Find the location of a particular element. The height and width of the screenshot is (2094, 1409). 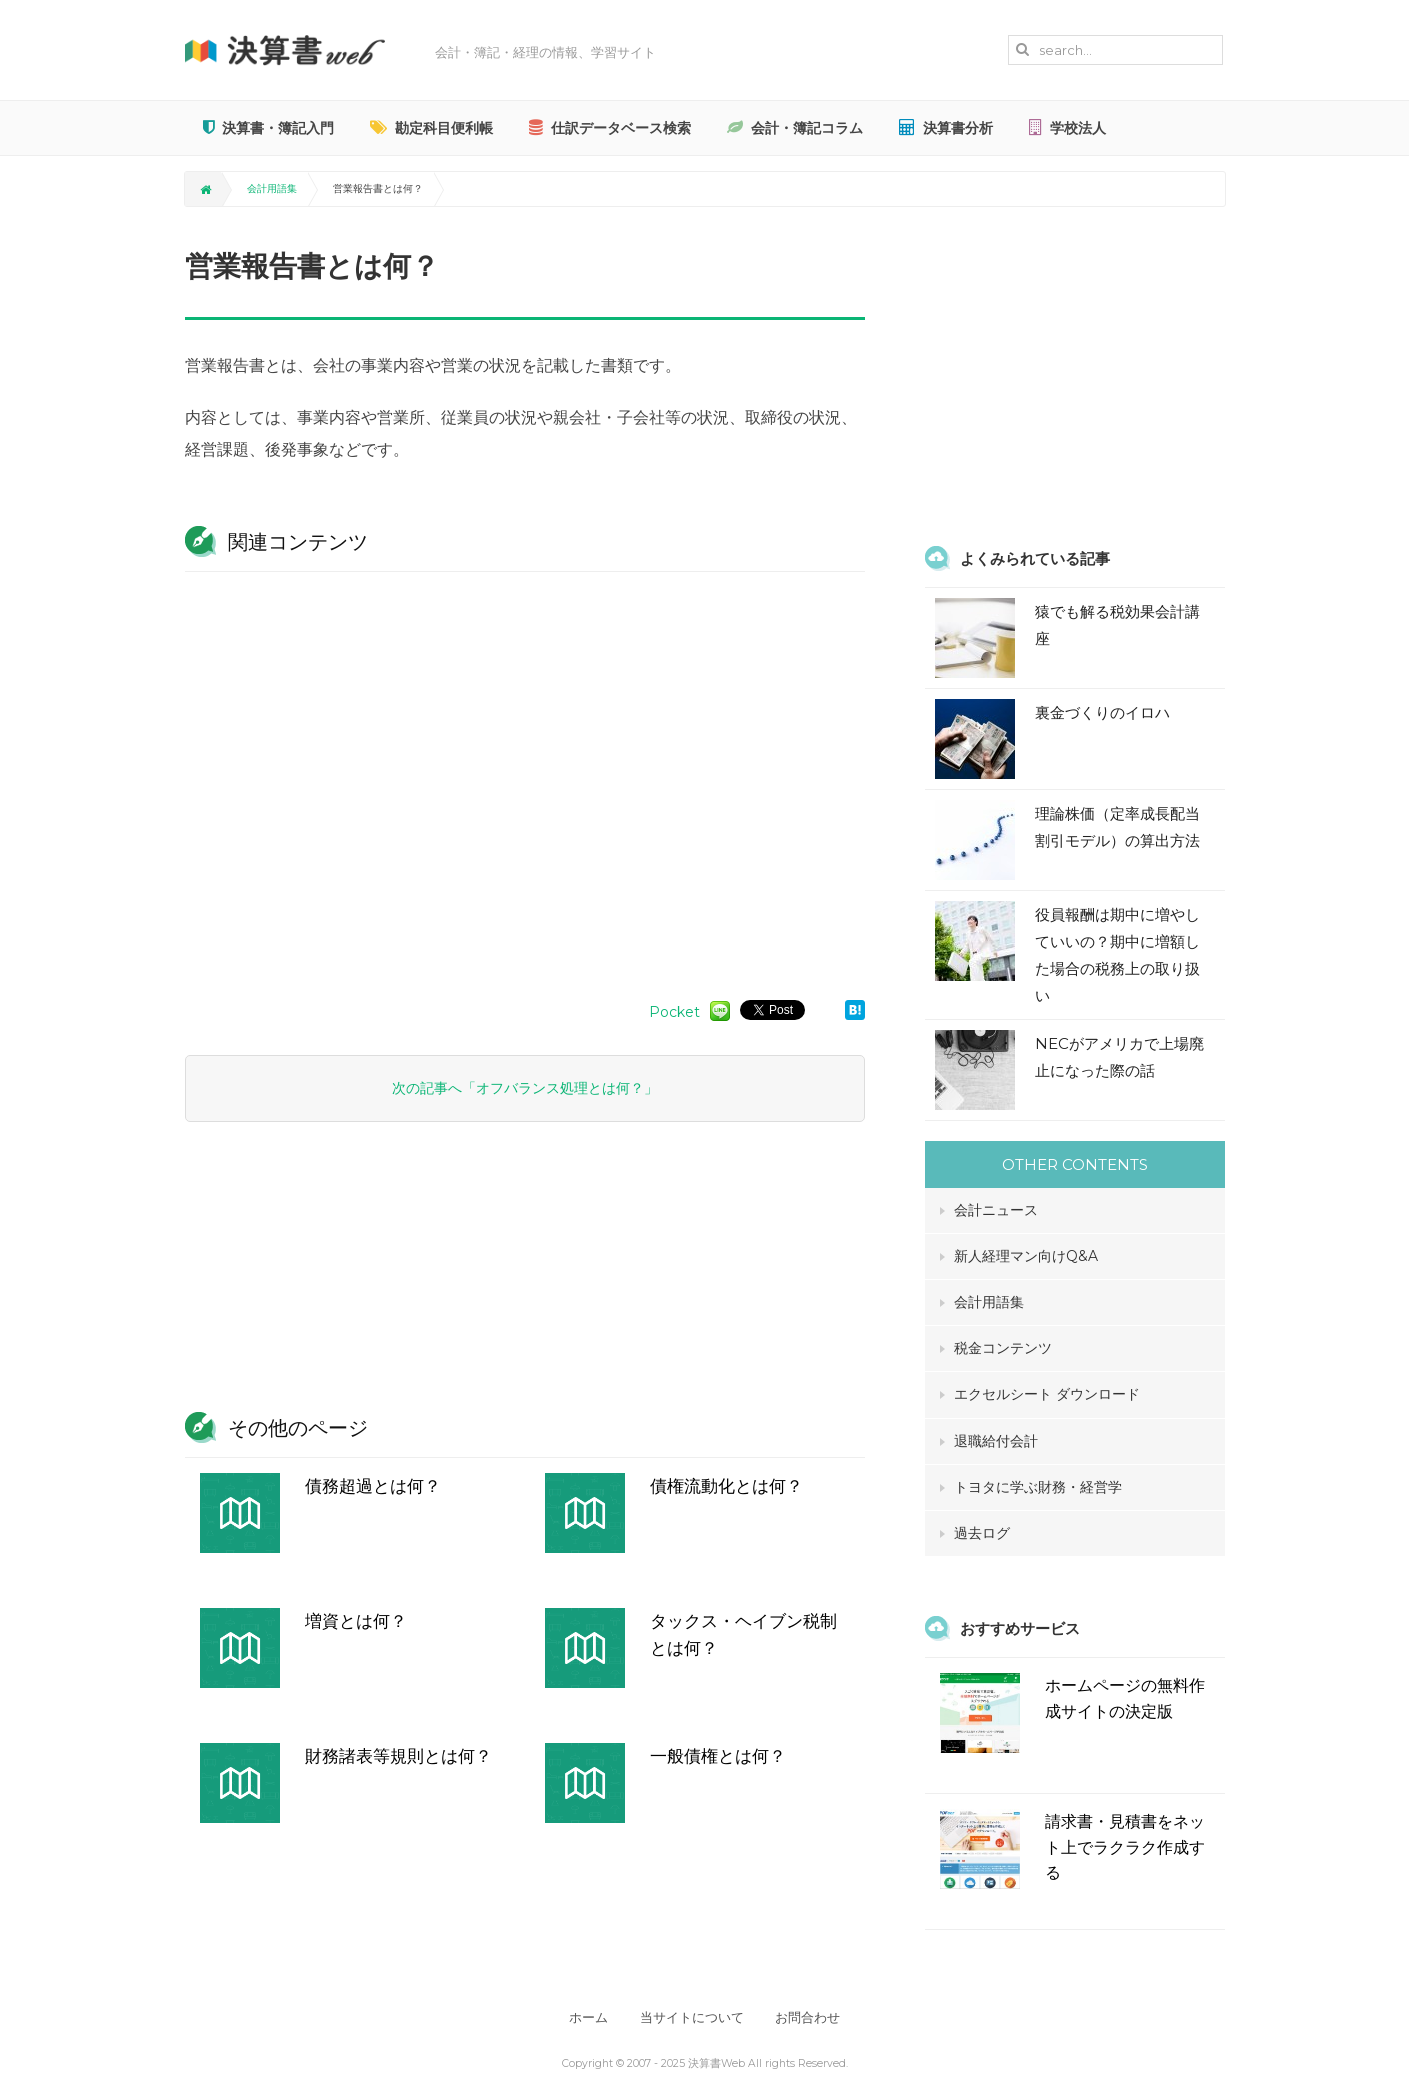

会計ニュース is located at coordinates (996, 1210).